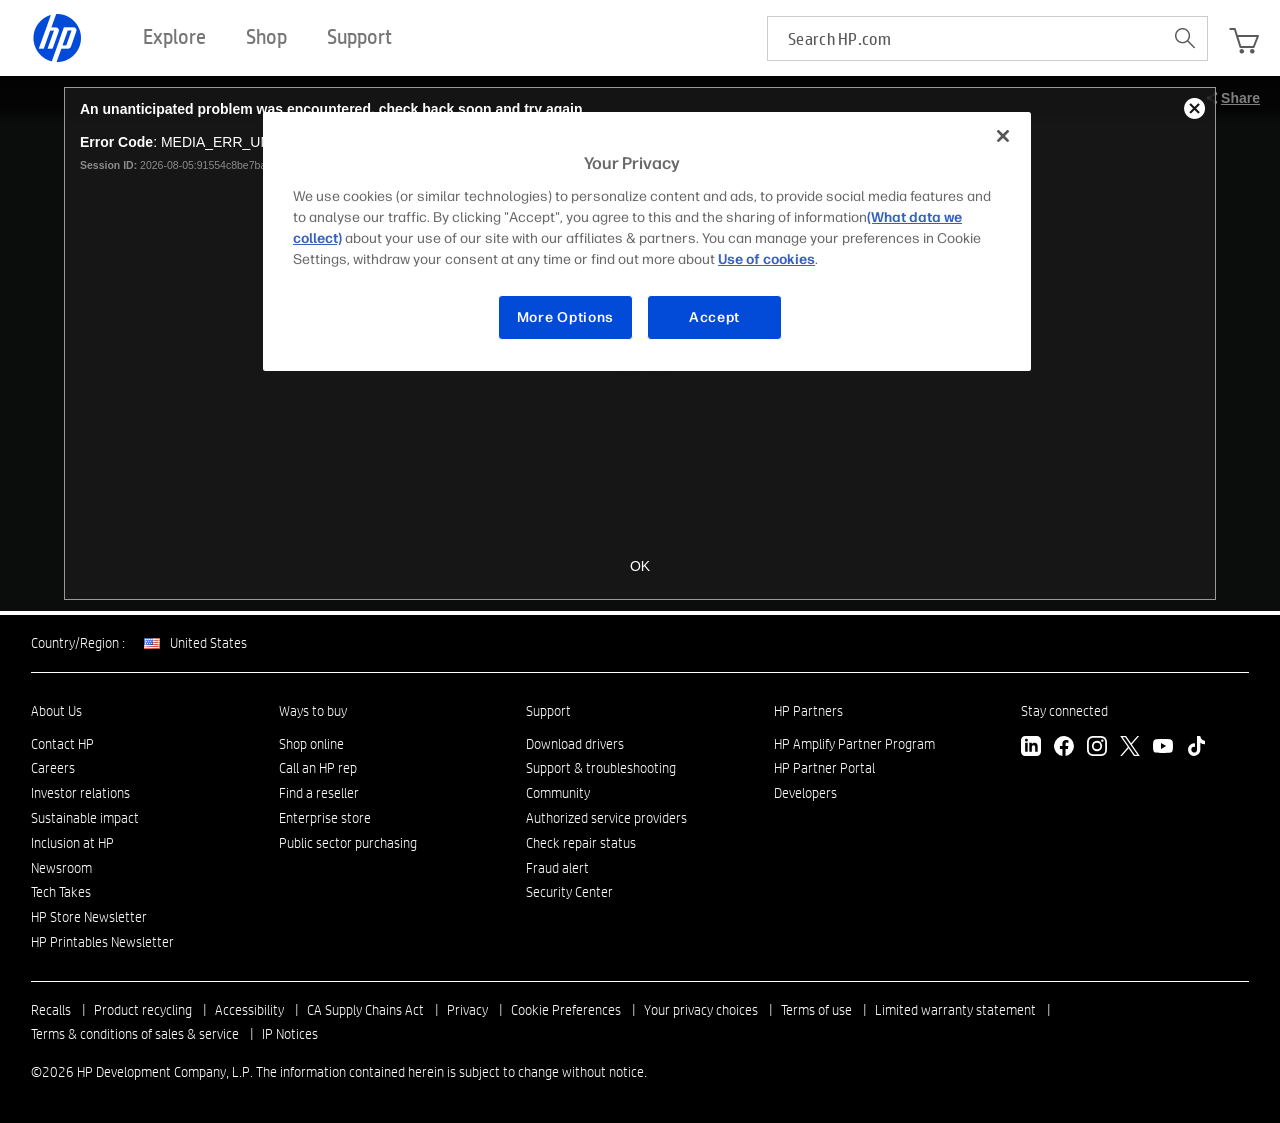  What do you see at coordinates (824, 768) in the screenshot?
I see `HP Partner Portal` at bounding box center [824, 768].